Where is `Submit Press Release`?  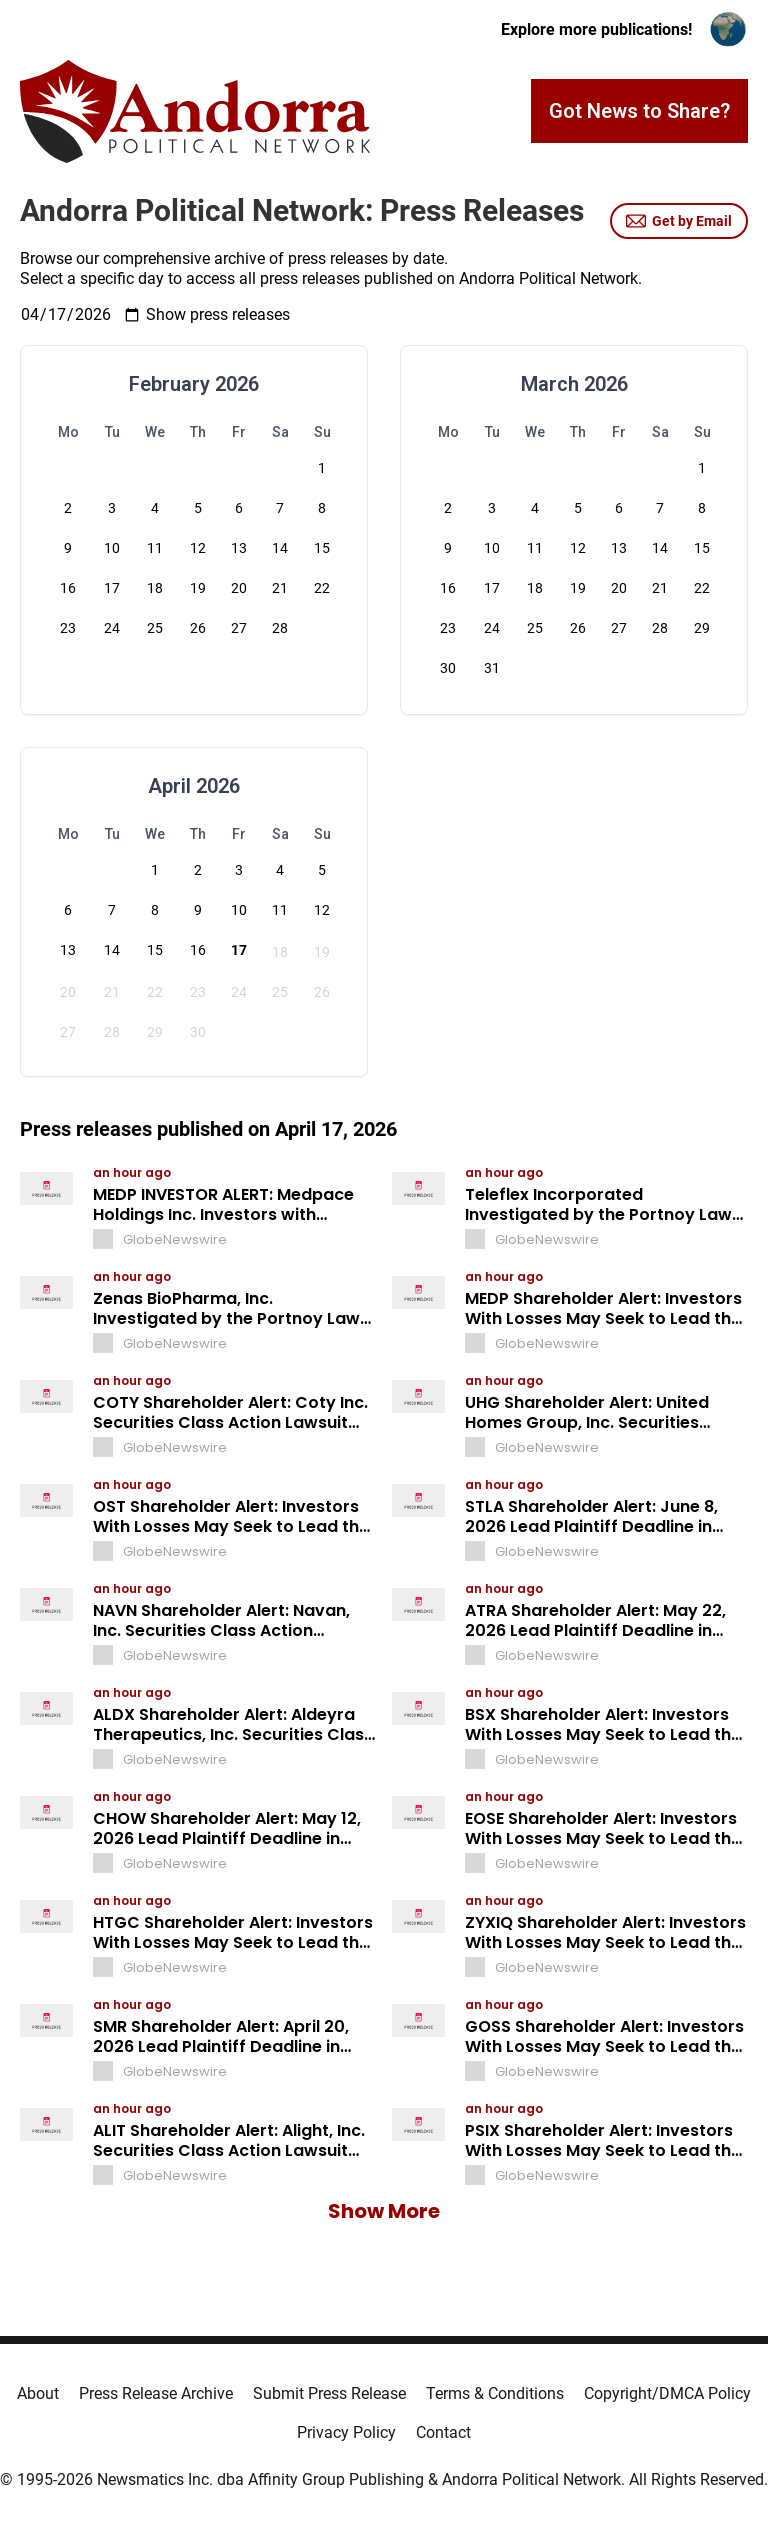 Submit Press Release is located at coordinates (329, 2393).